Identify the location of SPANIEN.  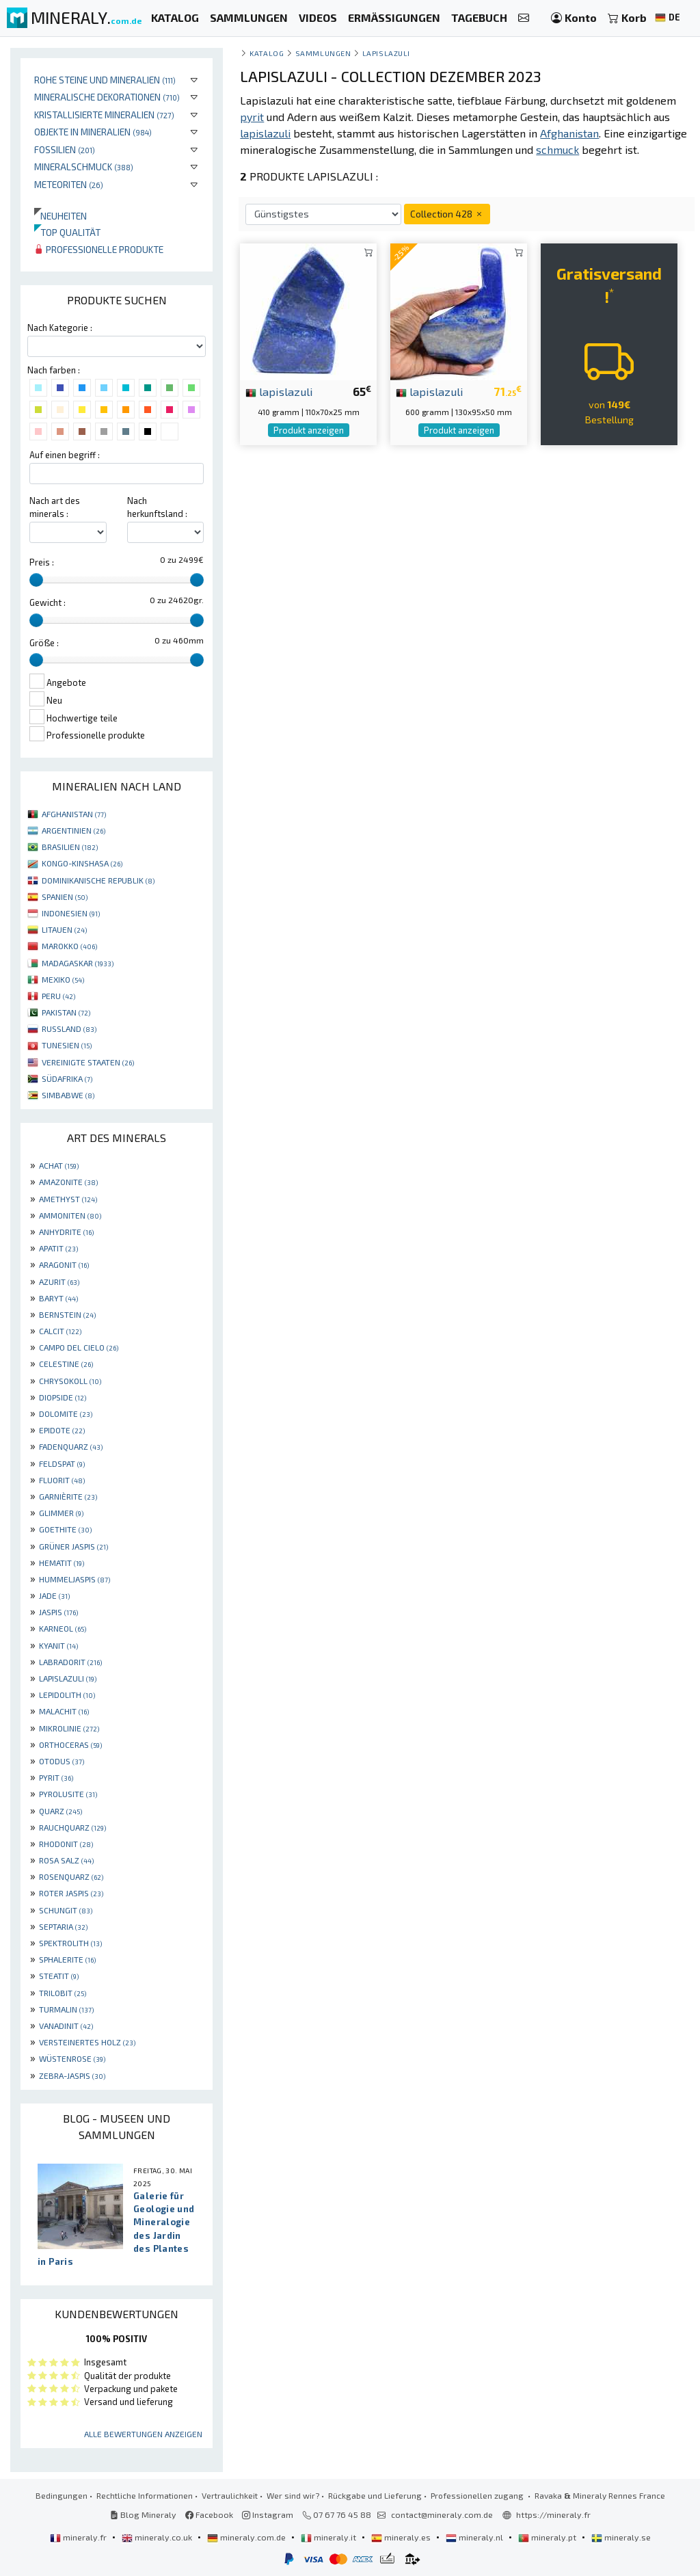
(65, 896).